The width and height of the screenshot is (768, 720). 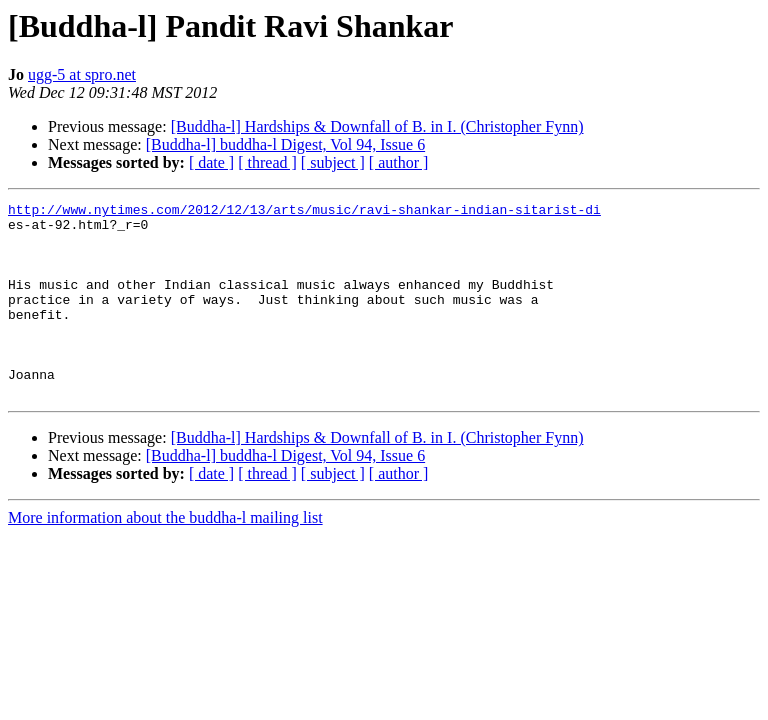 I want to click on [Buddha-l] Hardships & Downfall of B. in I. (Christopher Fynn), so click(x=377, y=126).